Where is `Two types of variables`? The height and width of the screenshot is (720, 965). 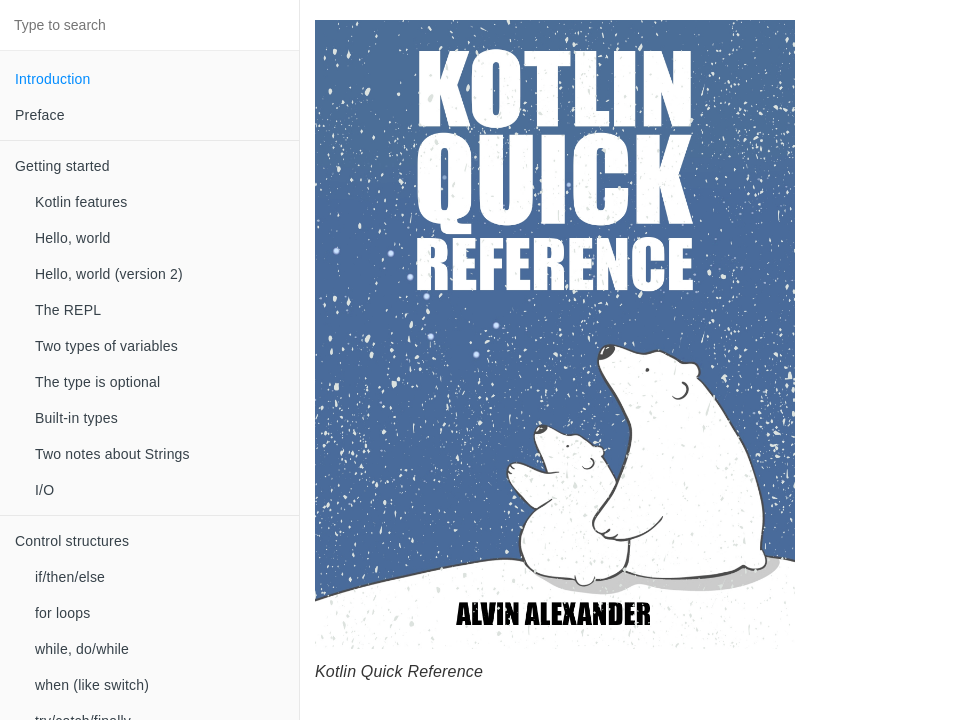 Two types of variables is located at coordinates (106, 346).